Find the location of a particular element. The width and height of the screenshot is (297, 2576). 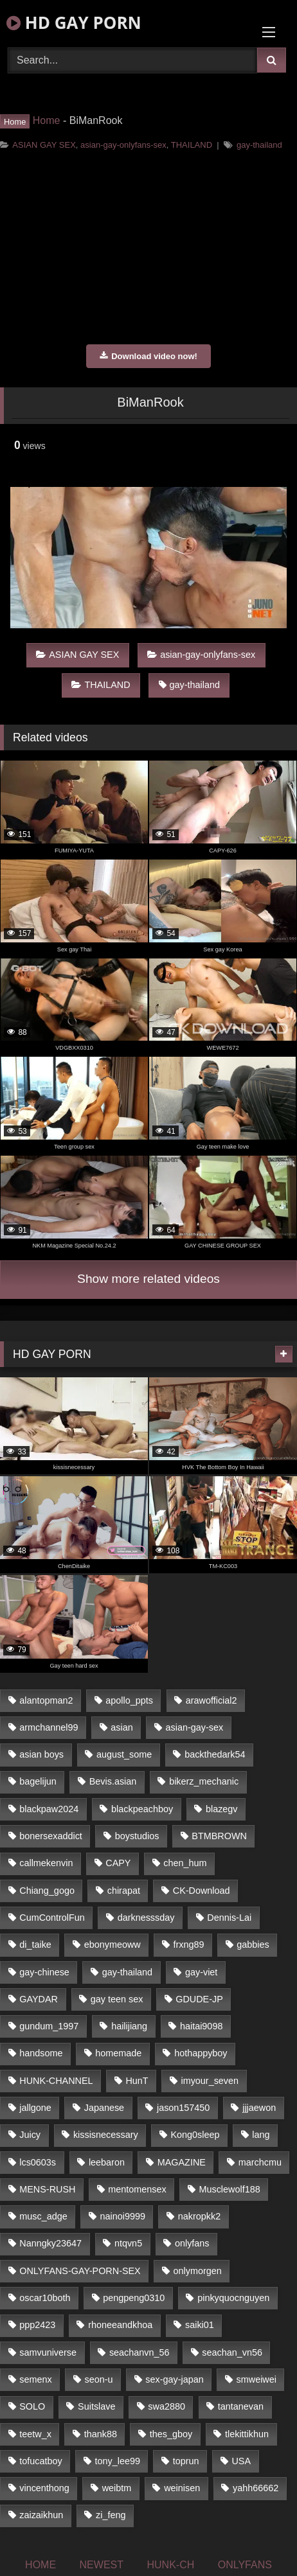

kissisnecessary [kissisnecessary (21 items)] is located at coordinates (105, 2135).